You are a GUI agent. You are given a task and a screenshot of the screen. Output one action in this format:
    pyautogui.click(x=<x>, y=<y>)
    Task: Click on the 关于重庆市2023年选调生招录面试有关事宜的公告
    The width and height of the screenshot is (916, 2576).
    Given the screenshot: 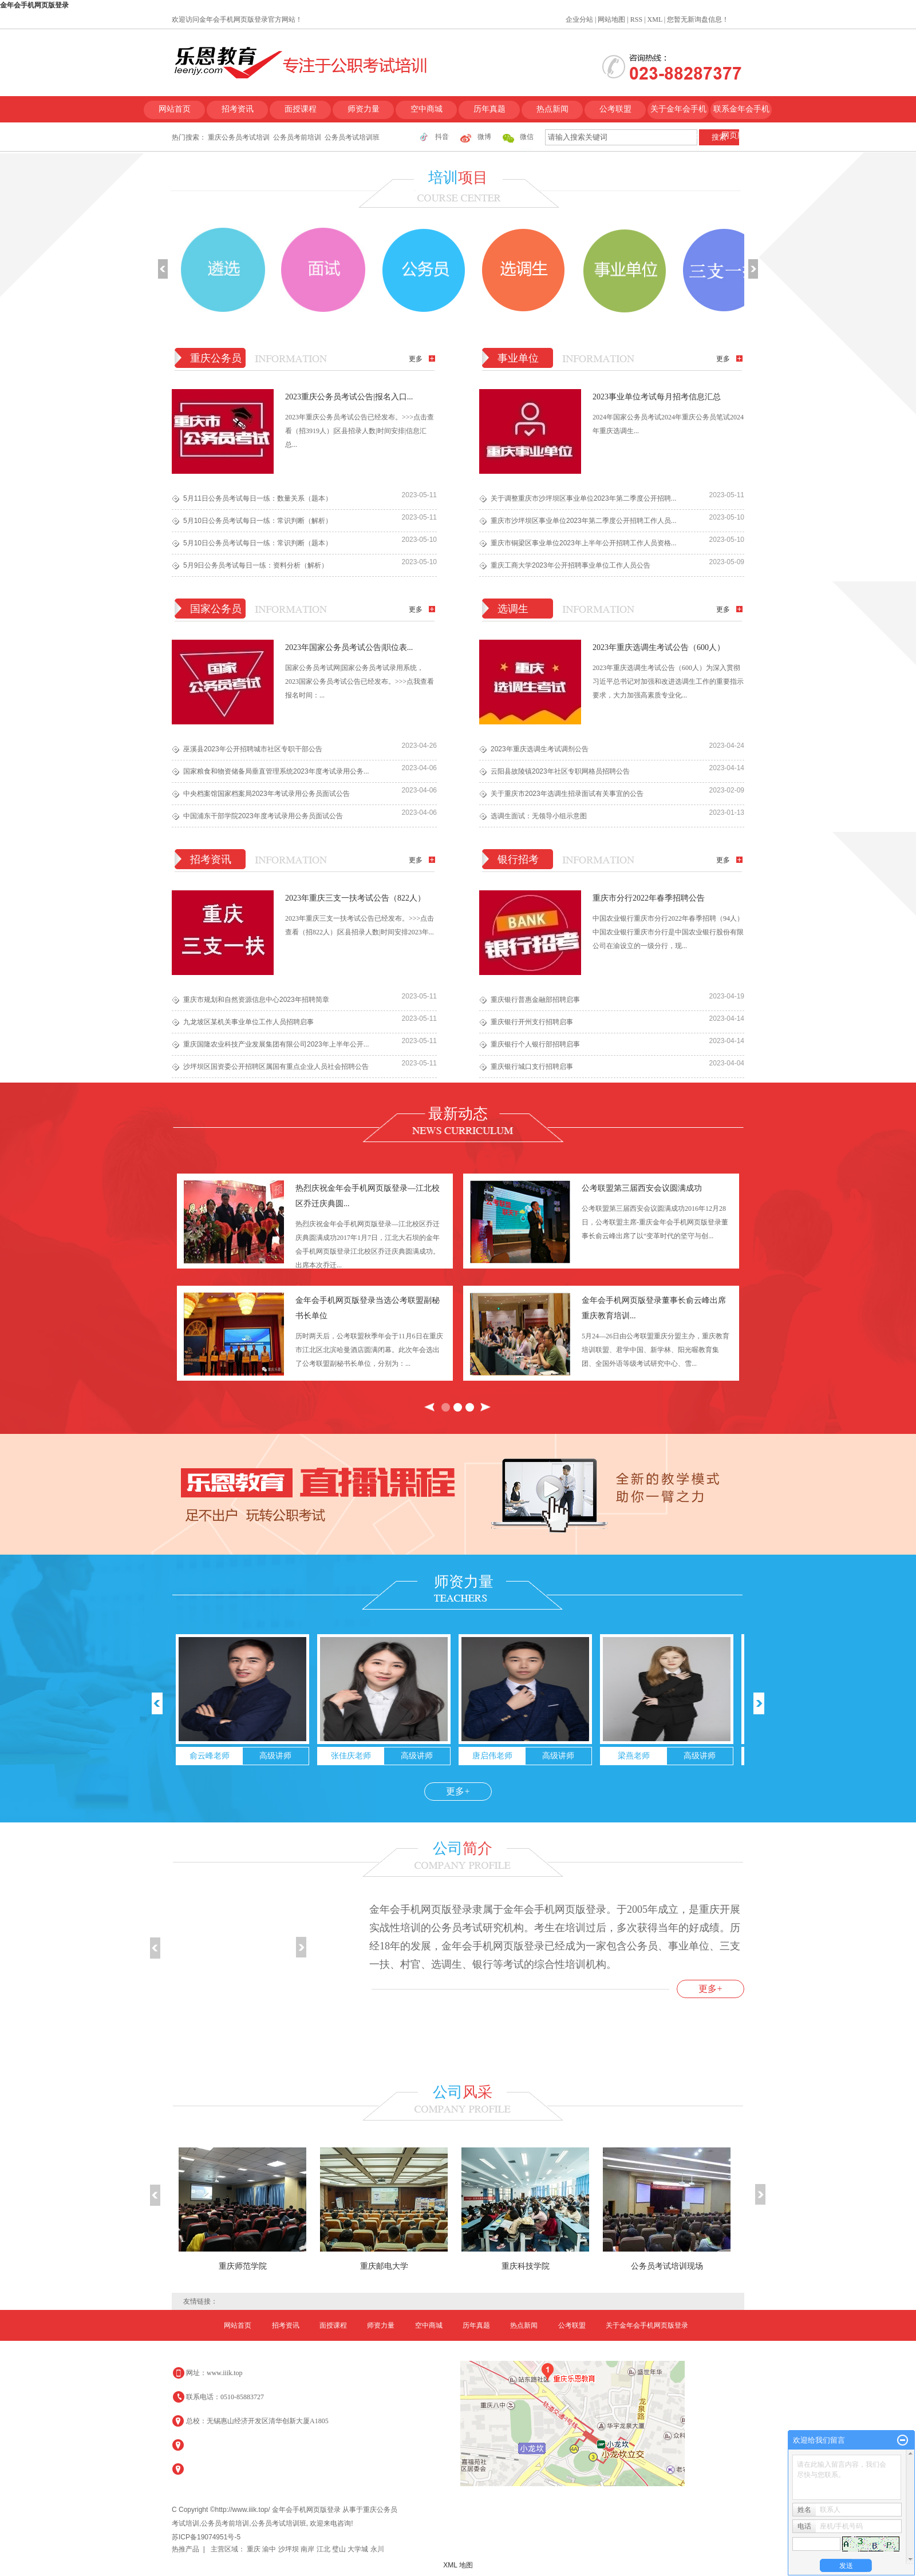 What is the action you would take?
    pyautogui.click(x=567, y=794)
    